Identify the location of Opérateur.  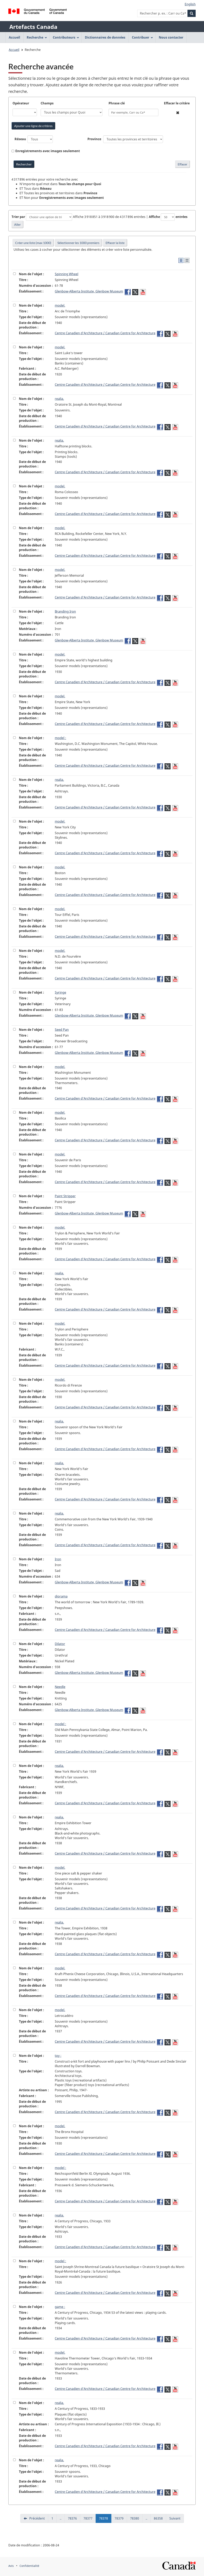
(21, 103).